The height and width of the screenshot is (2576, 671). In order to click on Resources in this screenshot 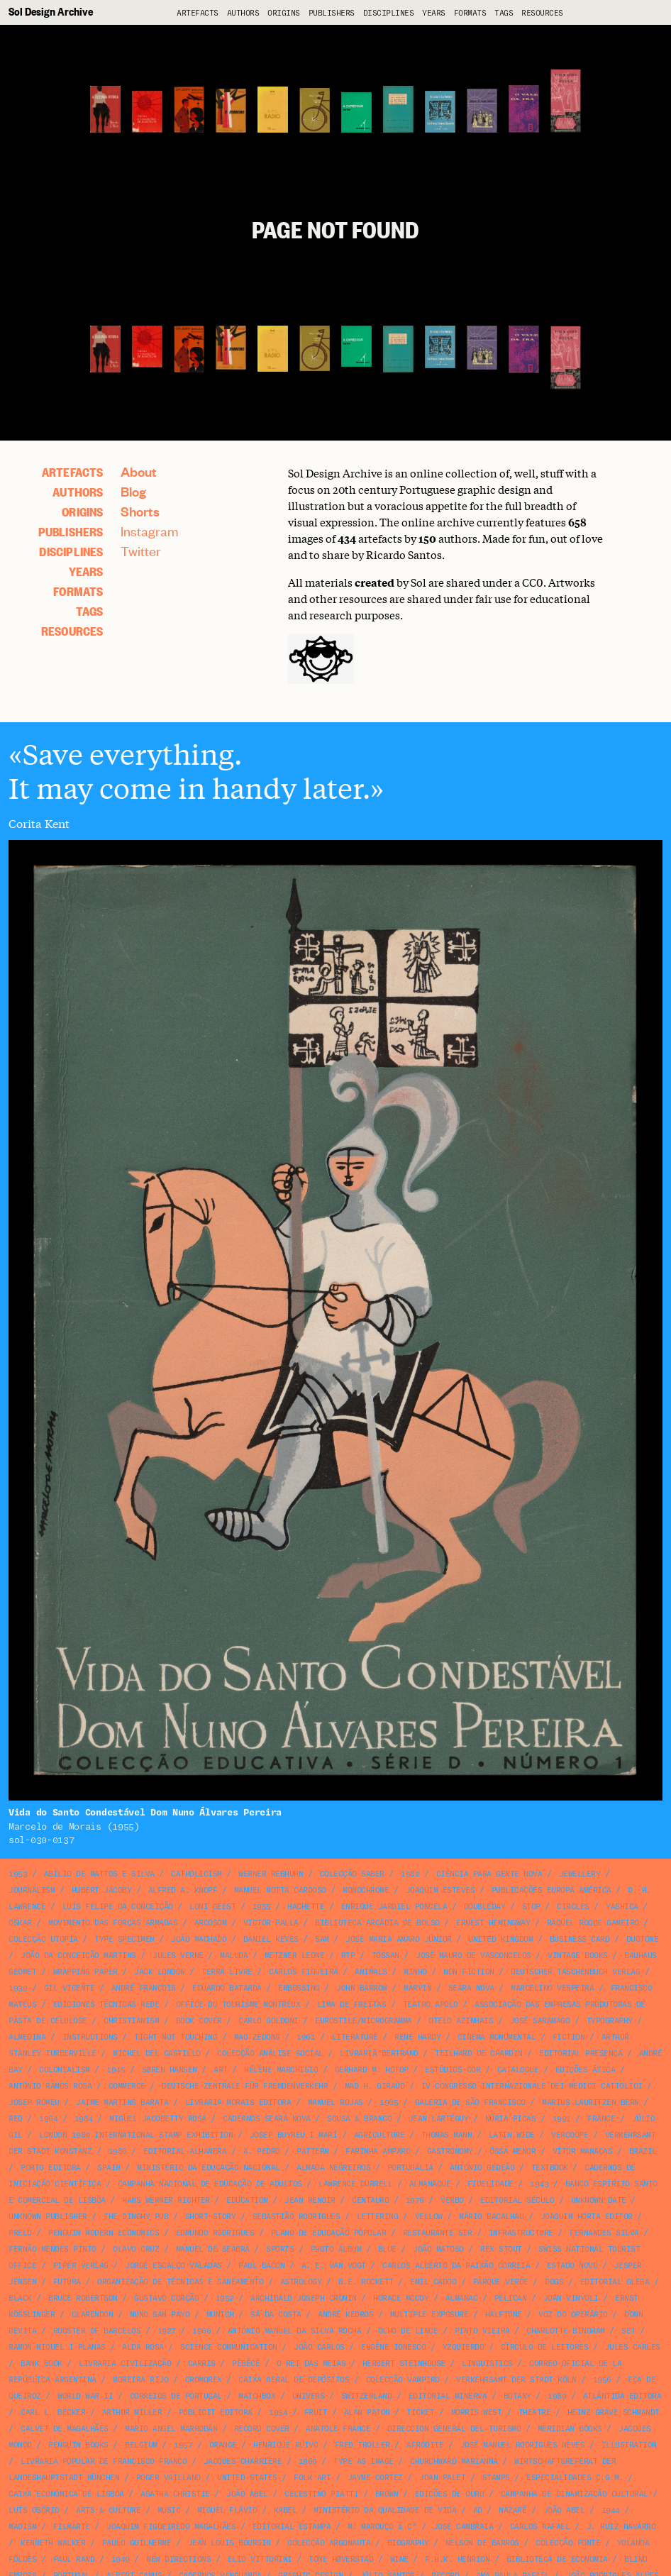, I will do `click(542, 13)`.